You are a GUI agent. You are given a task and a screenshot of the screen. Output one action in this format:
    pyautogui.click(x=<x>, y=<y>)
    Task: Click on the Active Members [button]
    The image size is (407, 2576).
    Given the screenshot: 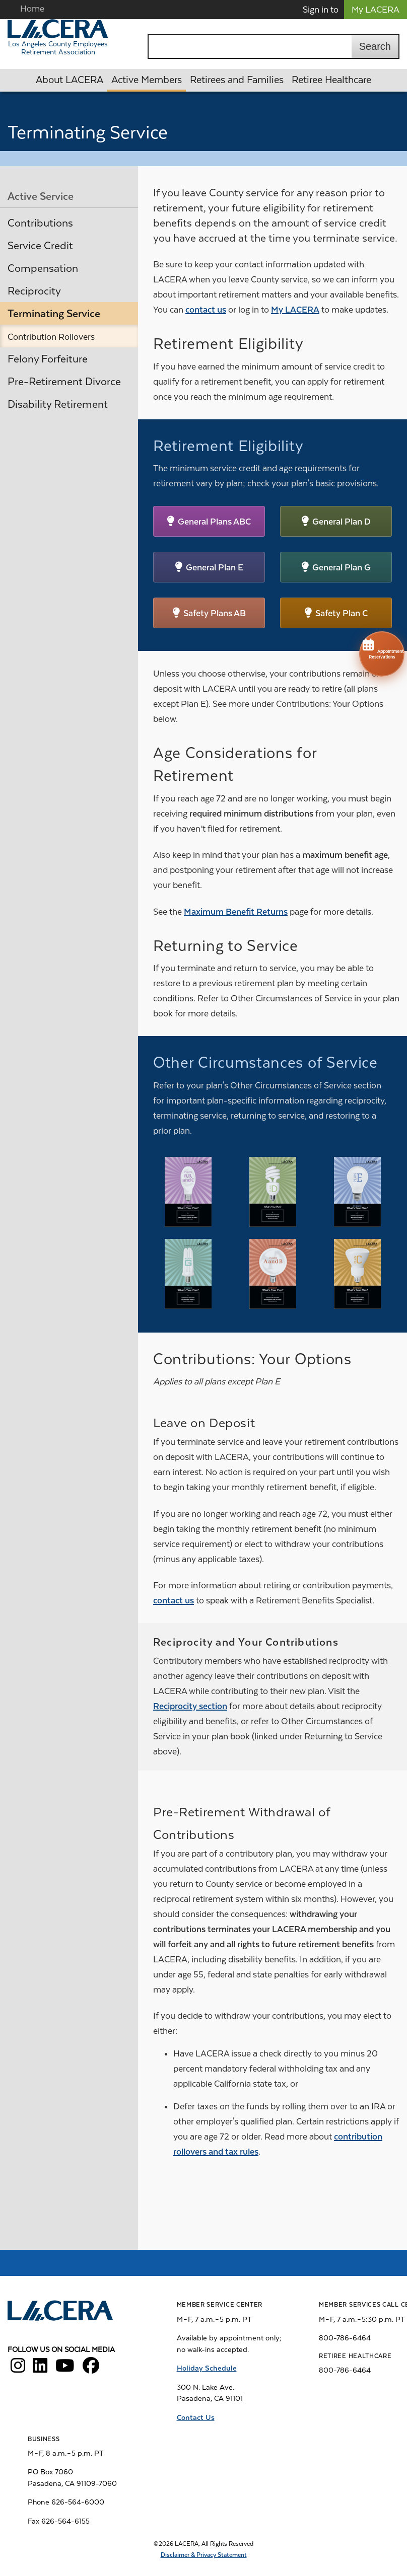 What is the action you would take?
    pyautogui.click(x=146, y=80)
    